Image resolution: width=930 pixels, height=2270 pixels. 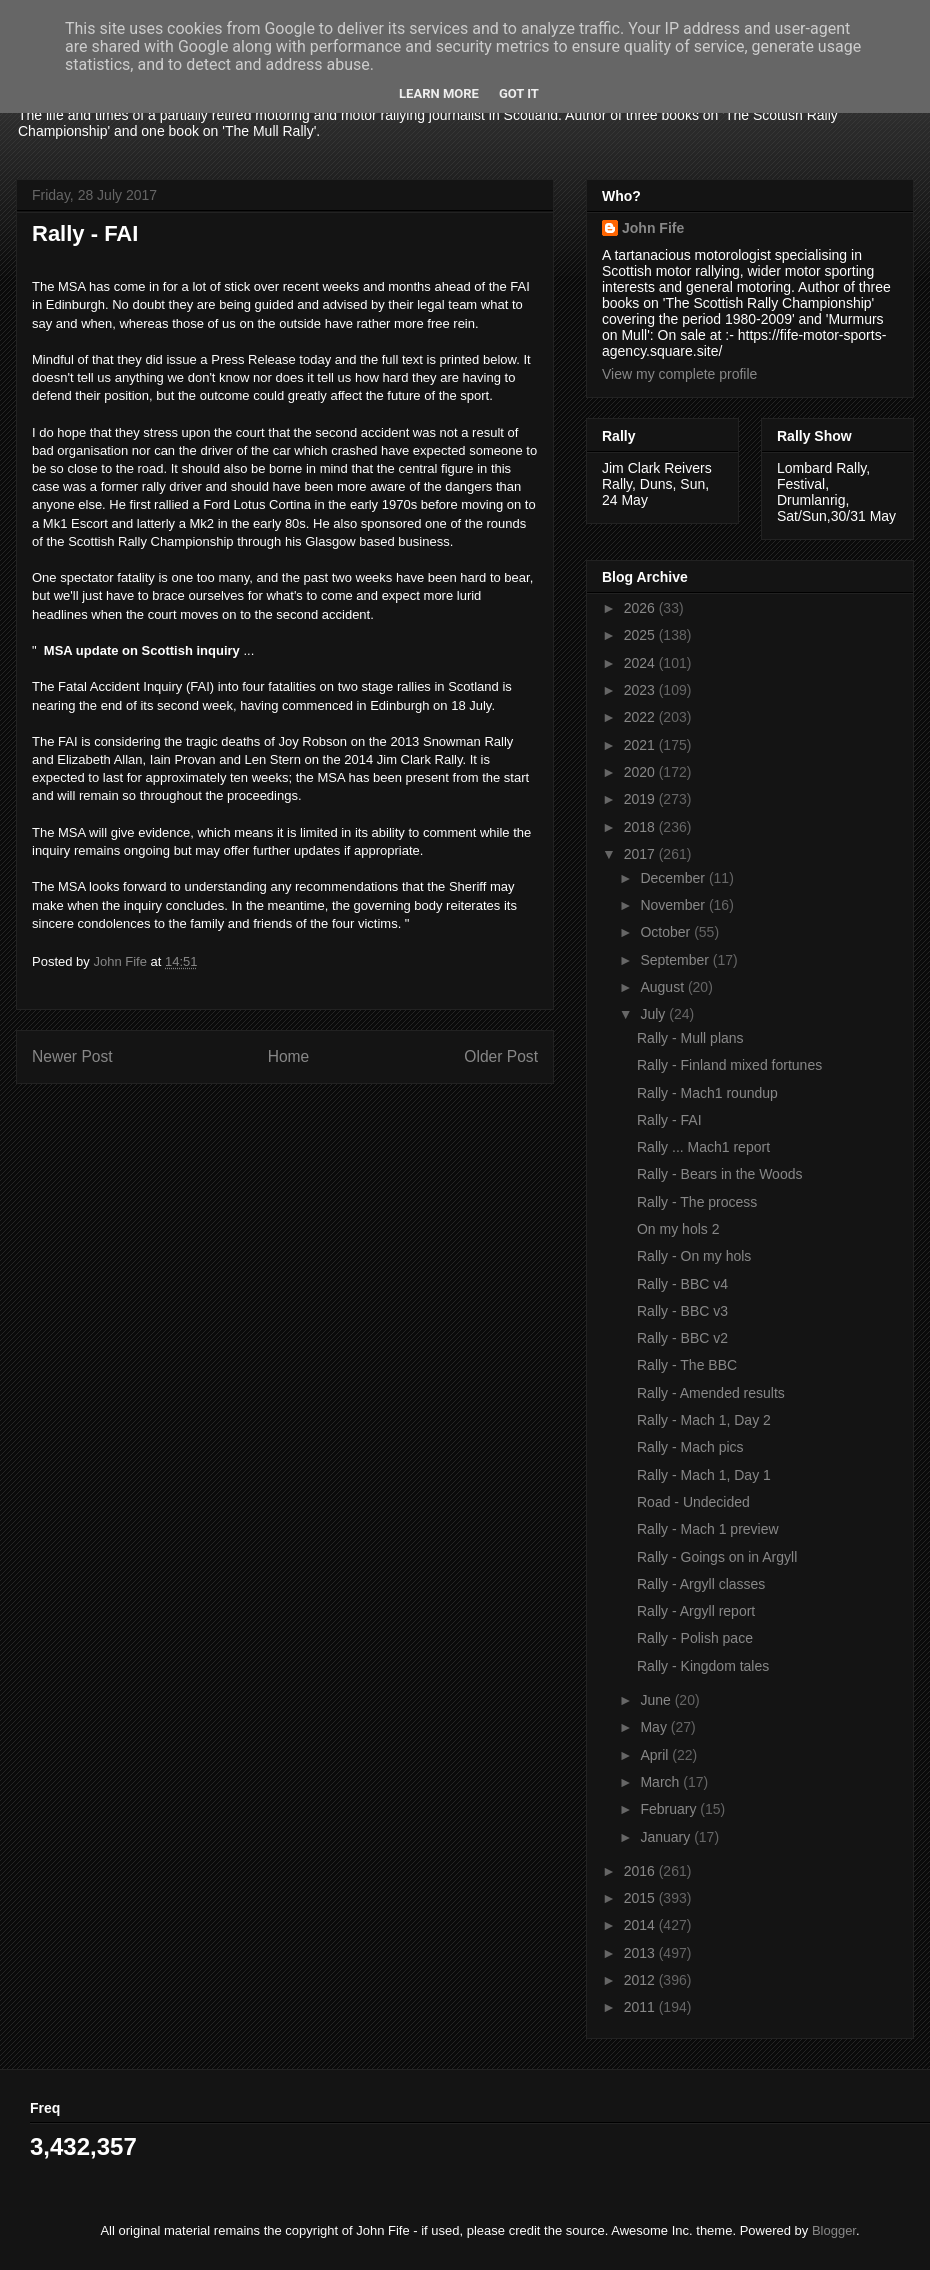 What do you see at coordinates (641, 827) in the screenshot?
I see `2018` at bounding box center [641, 827].